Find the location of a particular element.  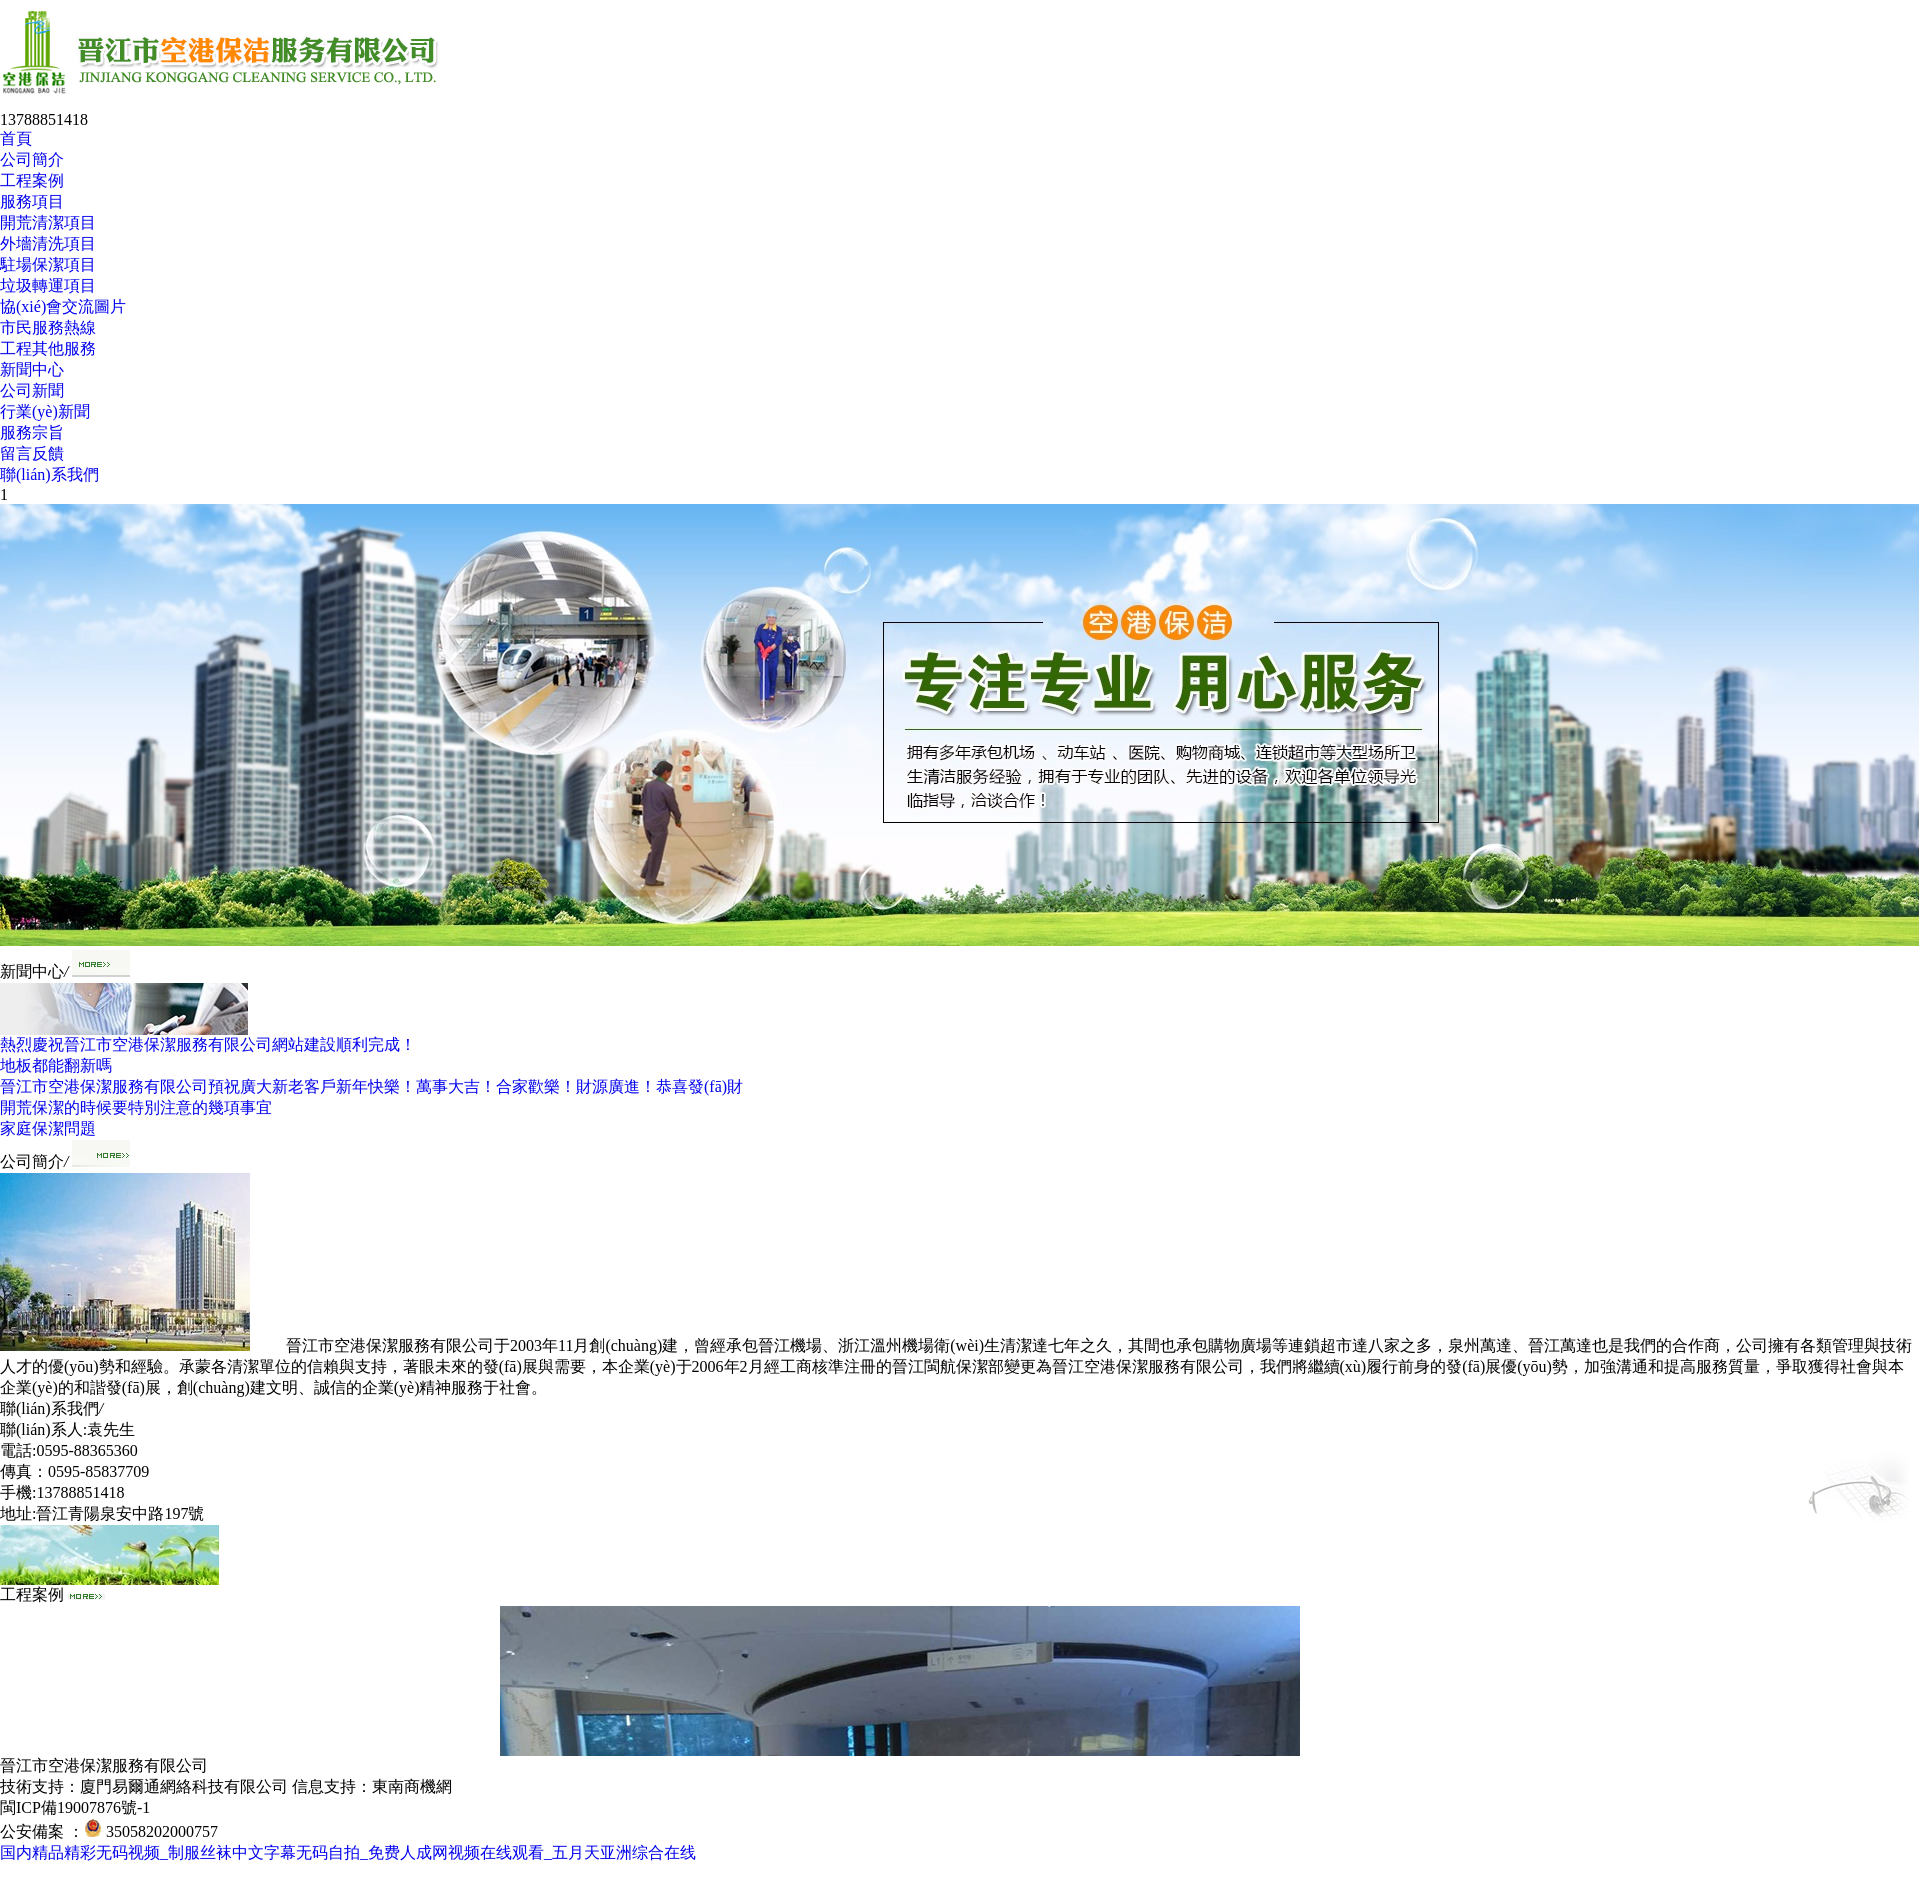

廈門易爾通網絡科技有限公司 is located at coordinates (184, 1786).